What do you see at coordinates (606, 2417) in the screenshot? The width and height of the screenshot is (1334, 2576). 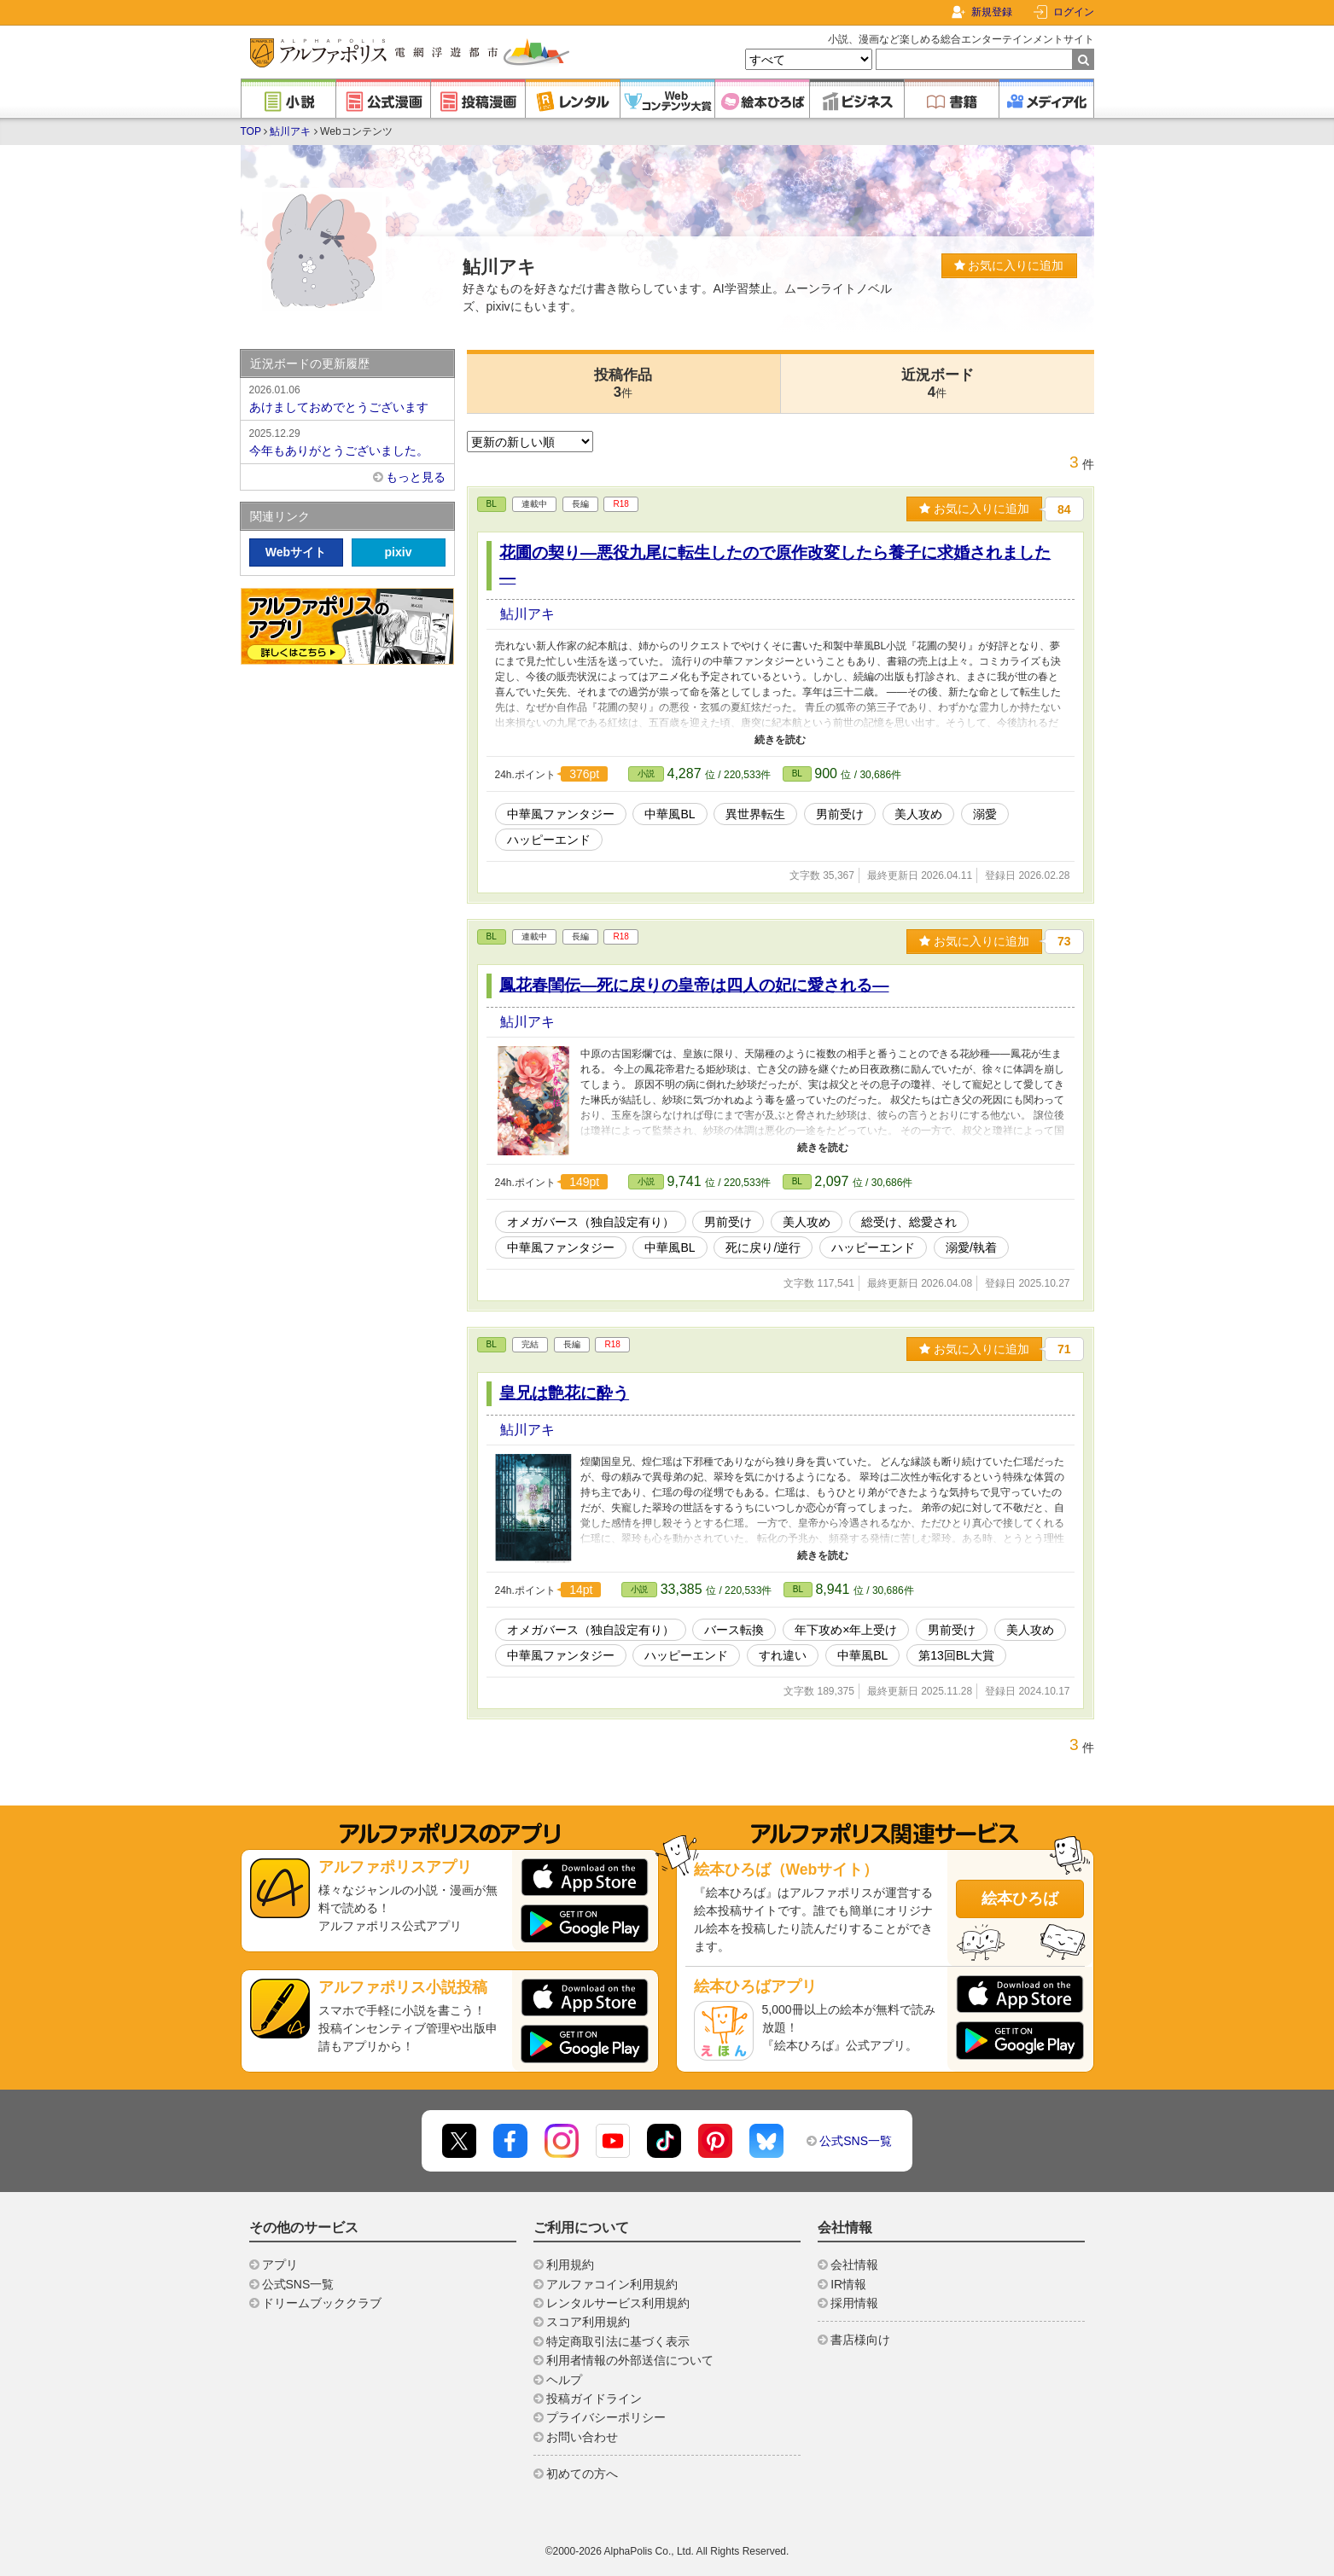 I see `プライバシーポリシー` at bounding box center [606, 2417].